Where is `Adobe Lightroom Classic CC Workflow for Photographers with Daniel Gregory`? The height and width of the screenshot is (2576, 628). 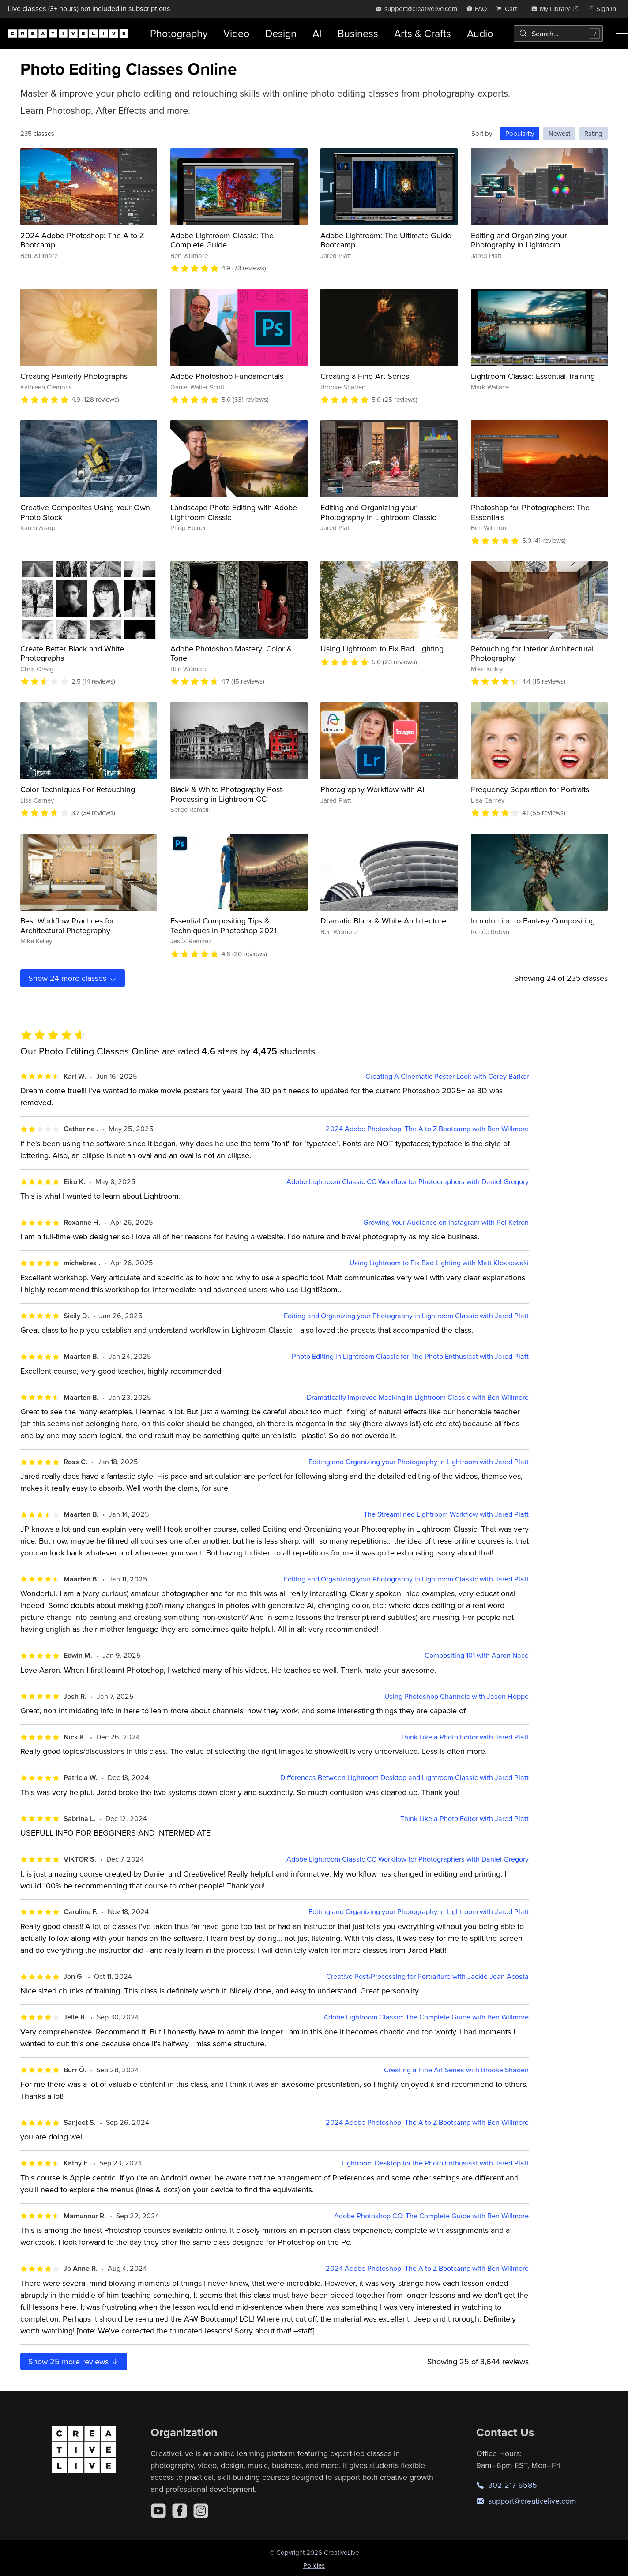 Adobe Lightroom Classic CC Workflow for Photographers with Daniel Gregory is located at coordinates (407, 1182).